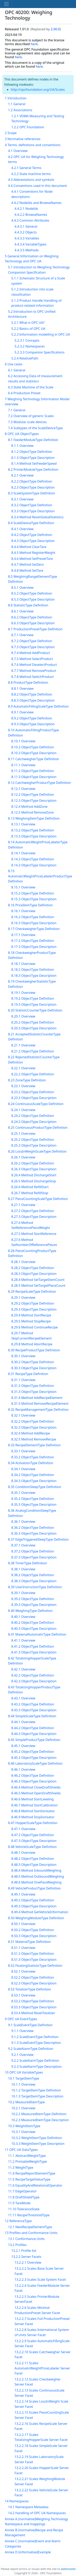 This screenshot has width=76, height=2576. What do you see at coordinates (33, 724) in the screenshot?
I see `8.9.3 ObjectType Description` at bounding box center [33, 724].